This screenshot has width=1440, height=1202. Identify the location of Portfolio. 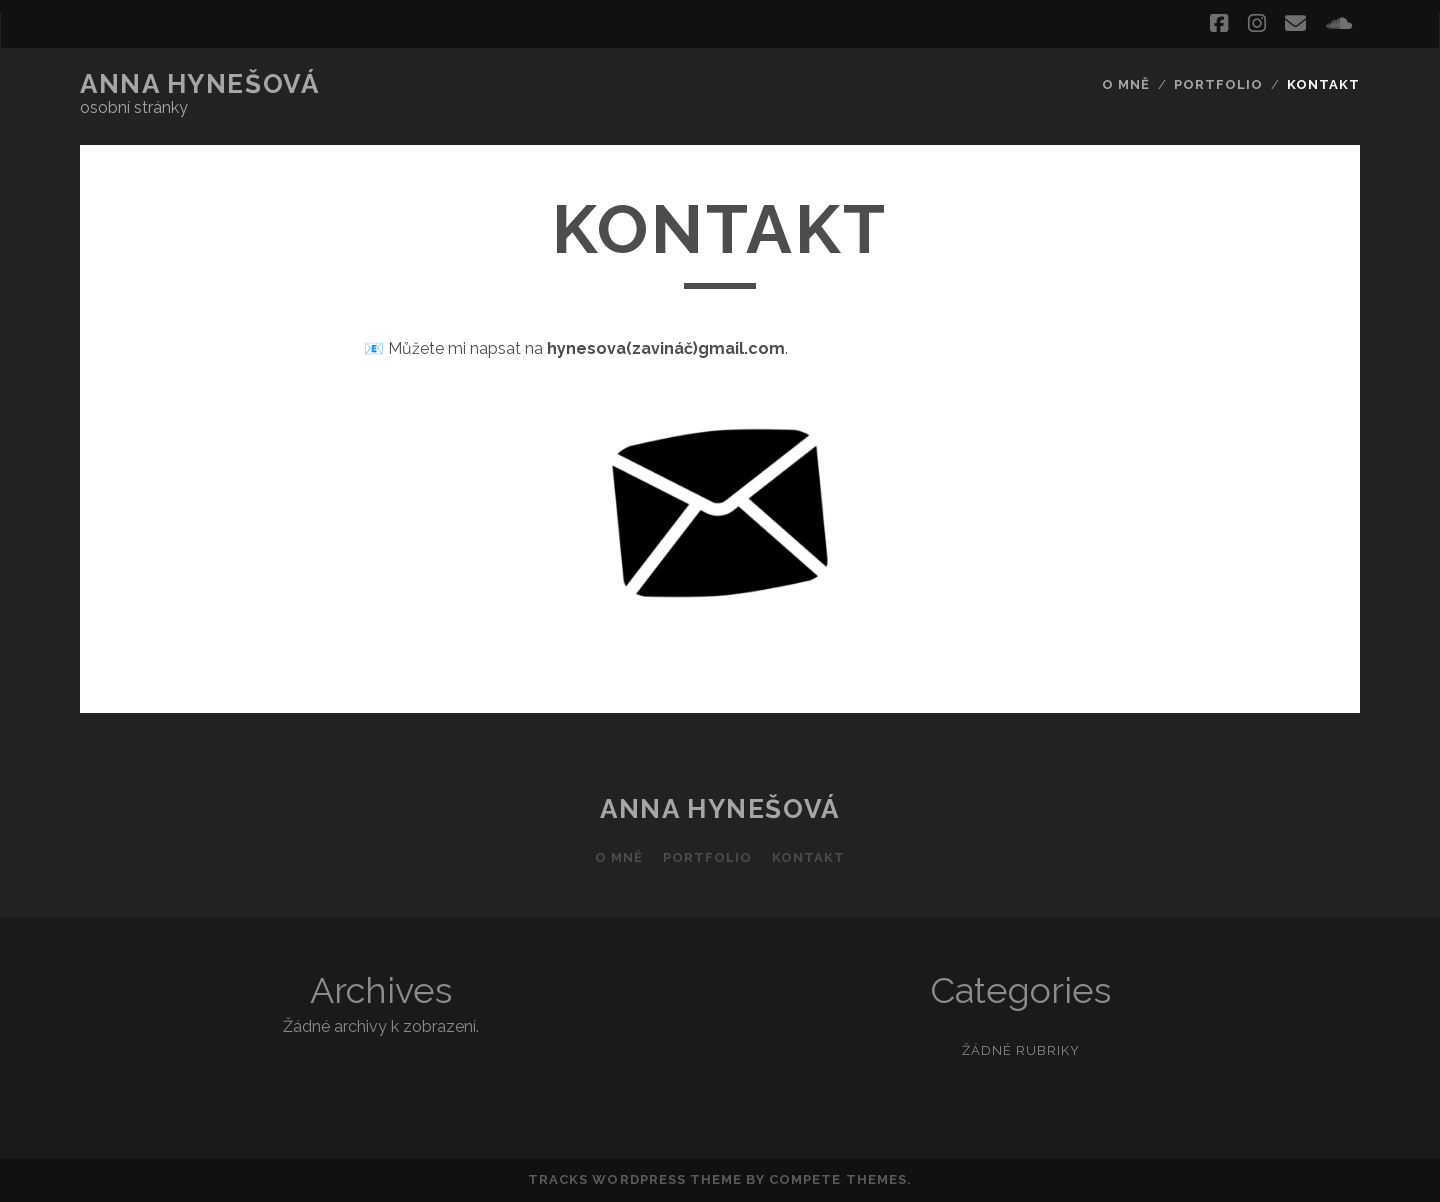
(1218, 84).